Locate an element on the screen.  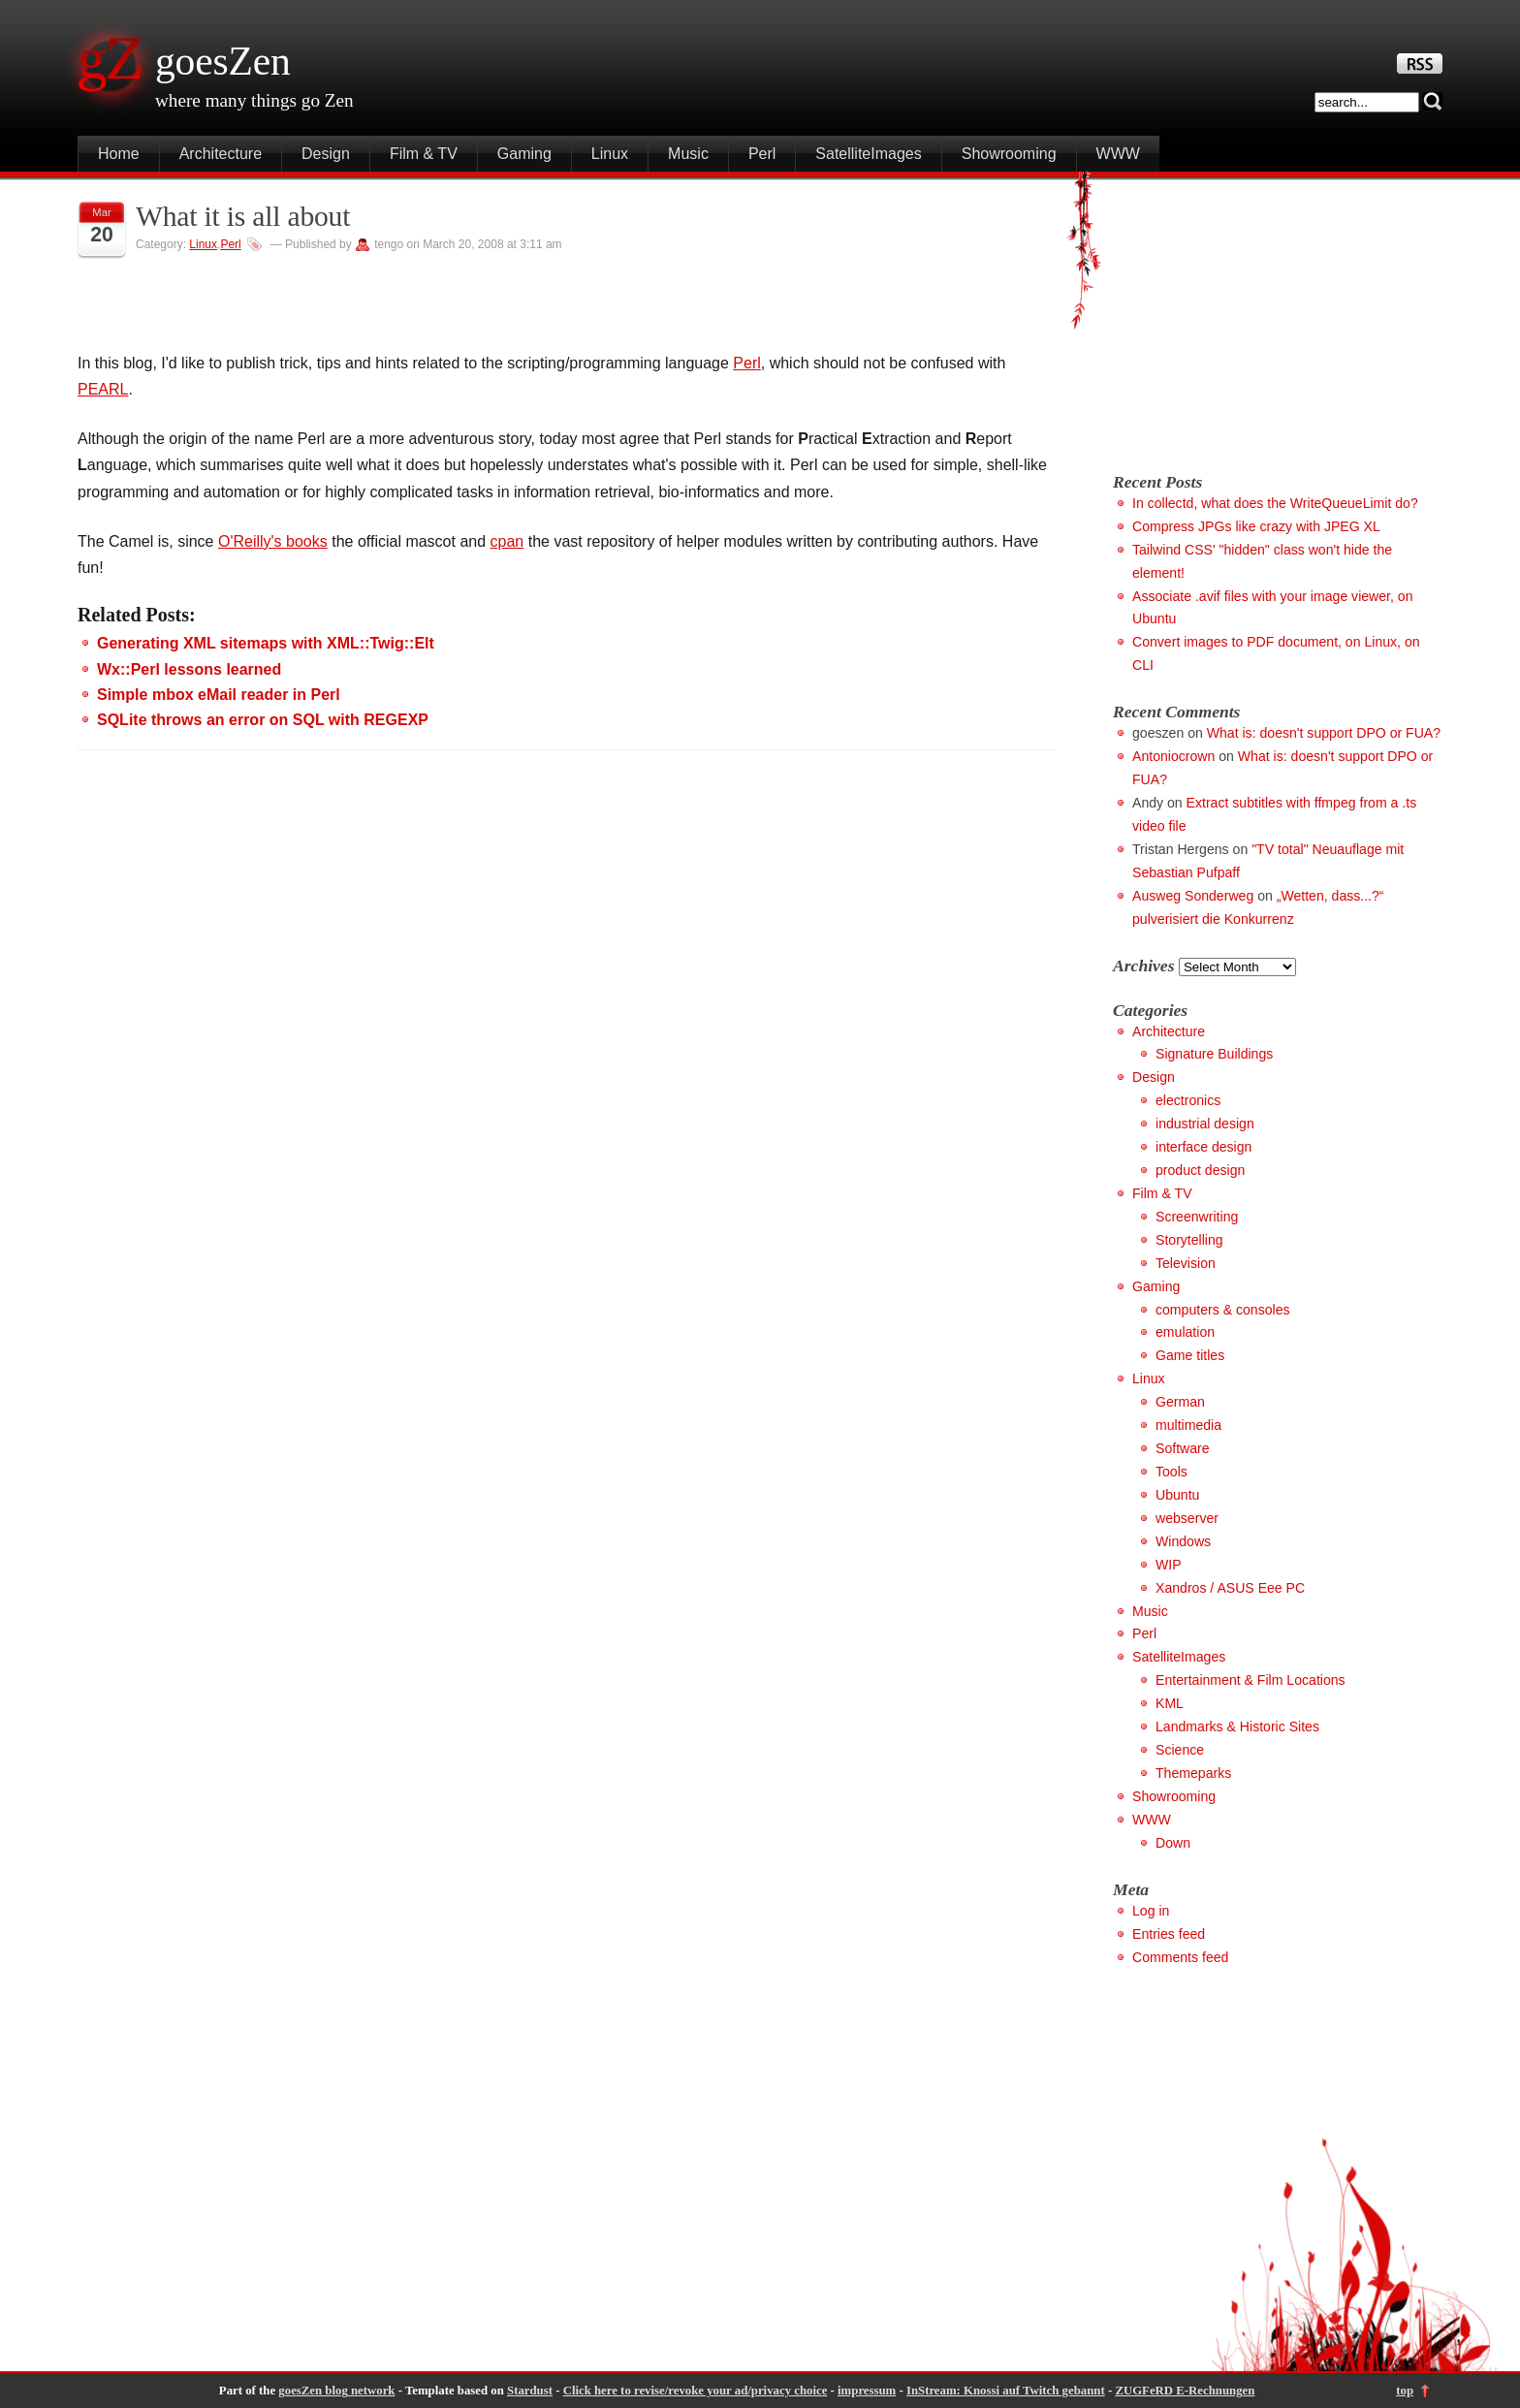
Landmarks & Historic Sites is located at coordinates (1237, 1726).